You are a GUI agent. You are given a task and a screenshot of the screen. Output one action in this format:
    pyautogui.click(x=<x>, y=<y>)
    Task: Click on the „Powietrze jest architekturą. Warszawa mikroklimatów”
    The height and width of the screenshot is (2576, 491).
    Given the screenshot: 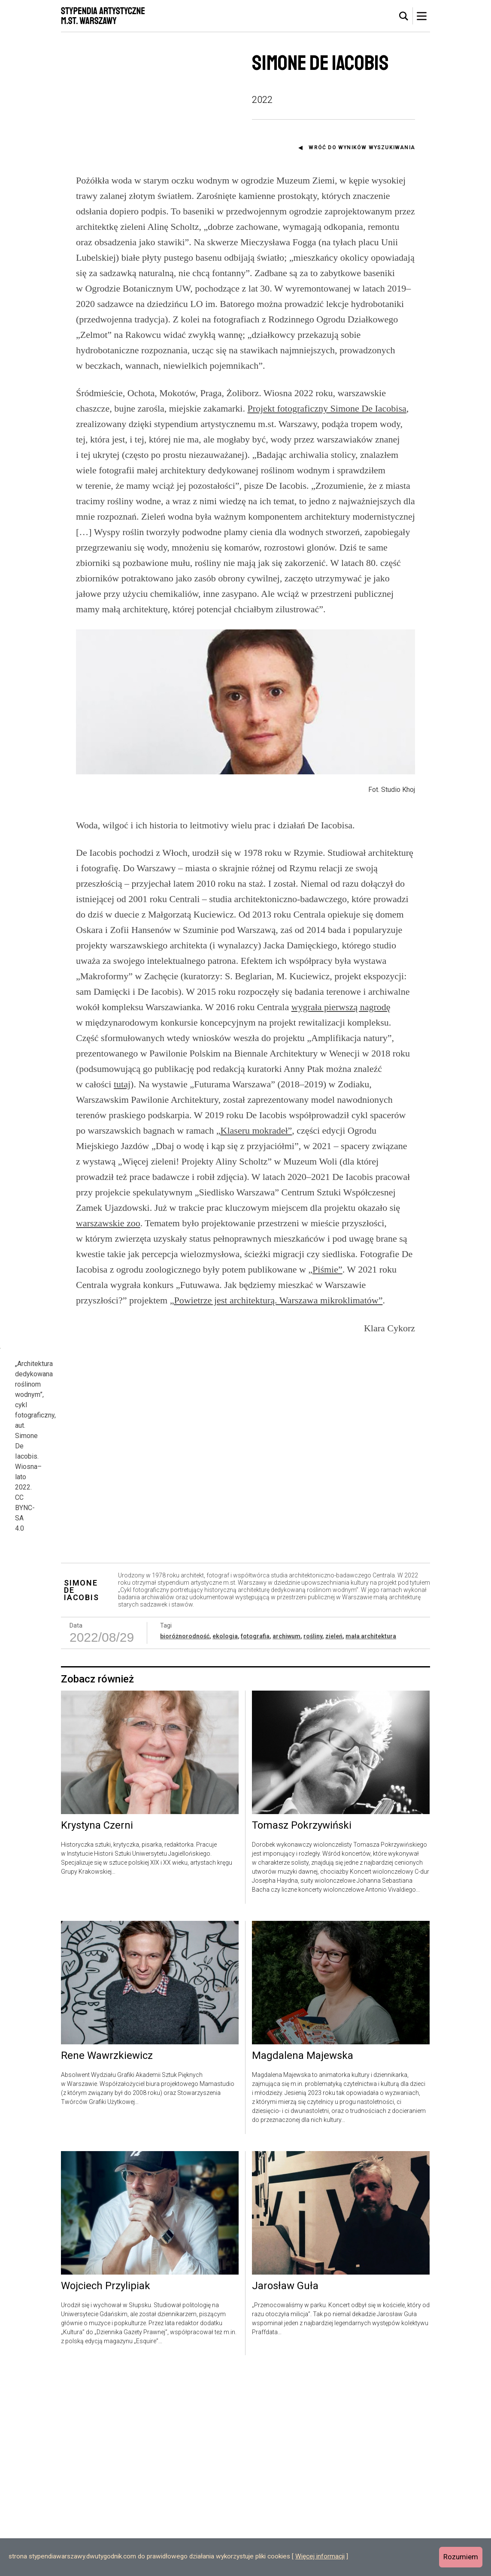 What is the action you would take?
    pyautogui.click(x=276, y=1300)
    